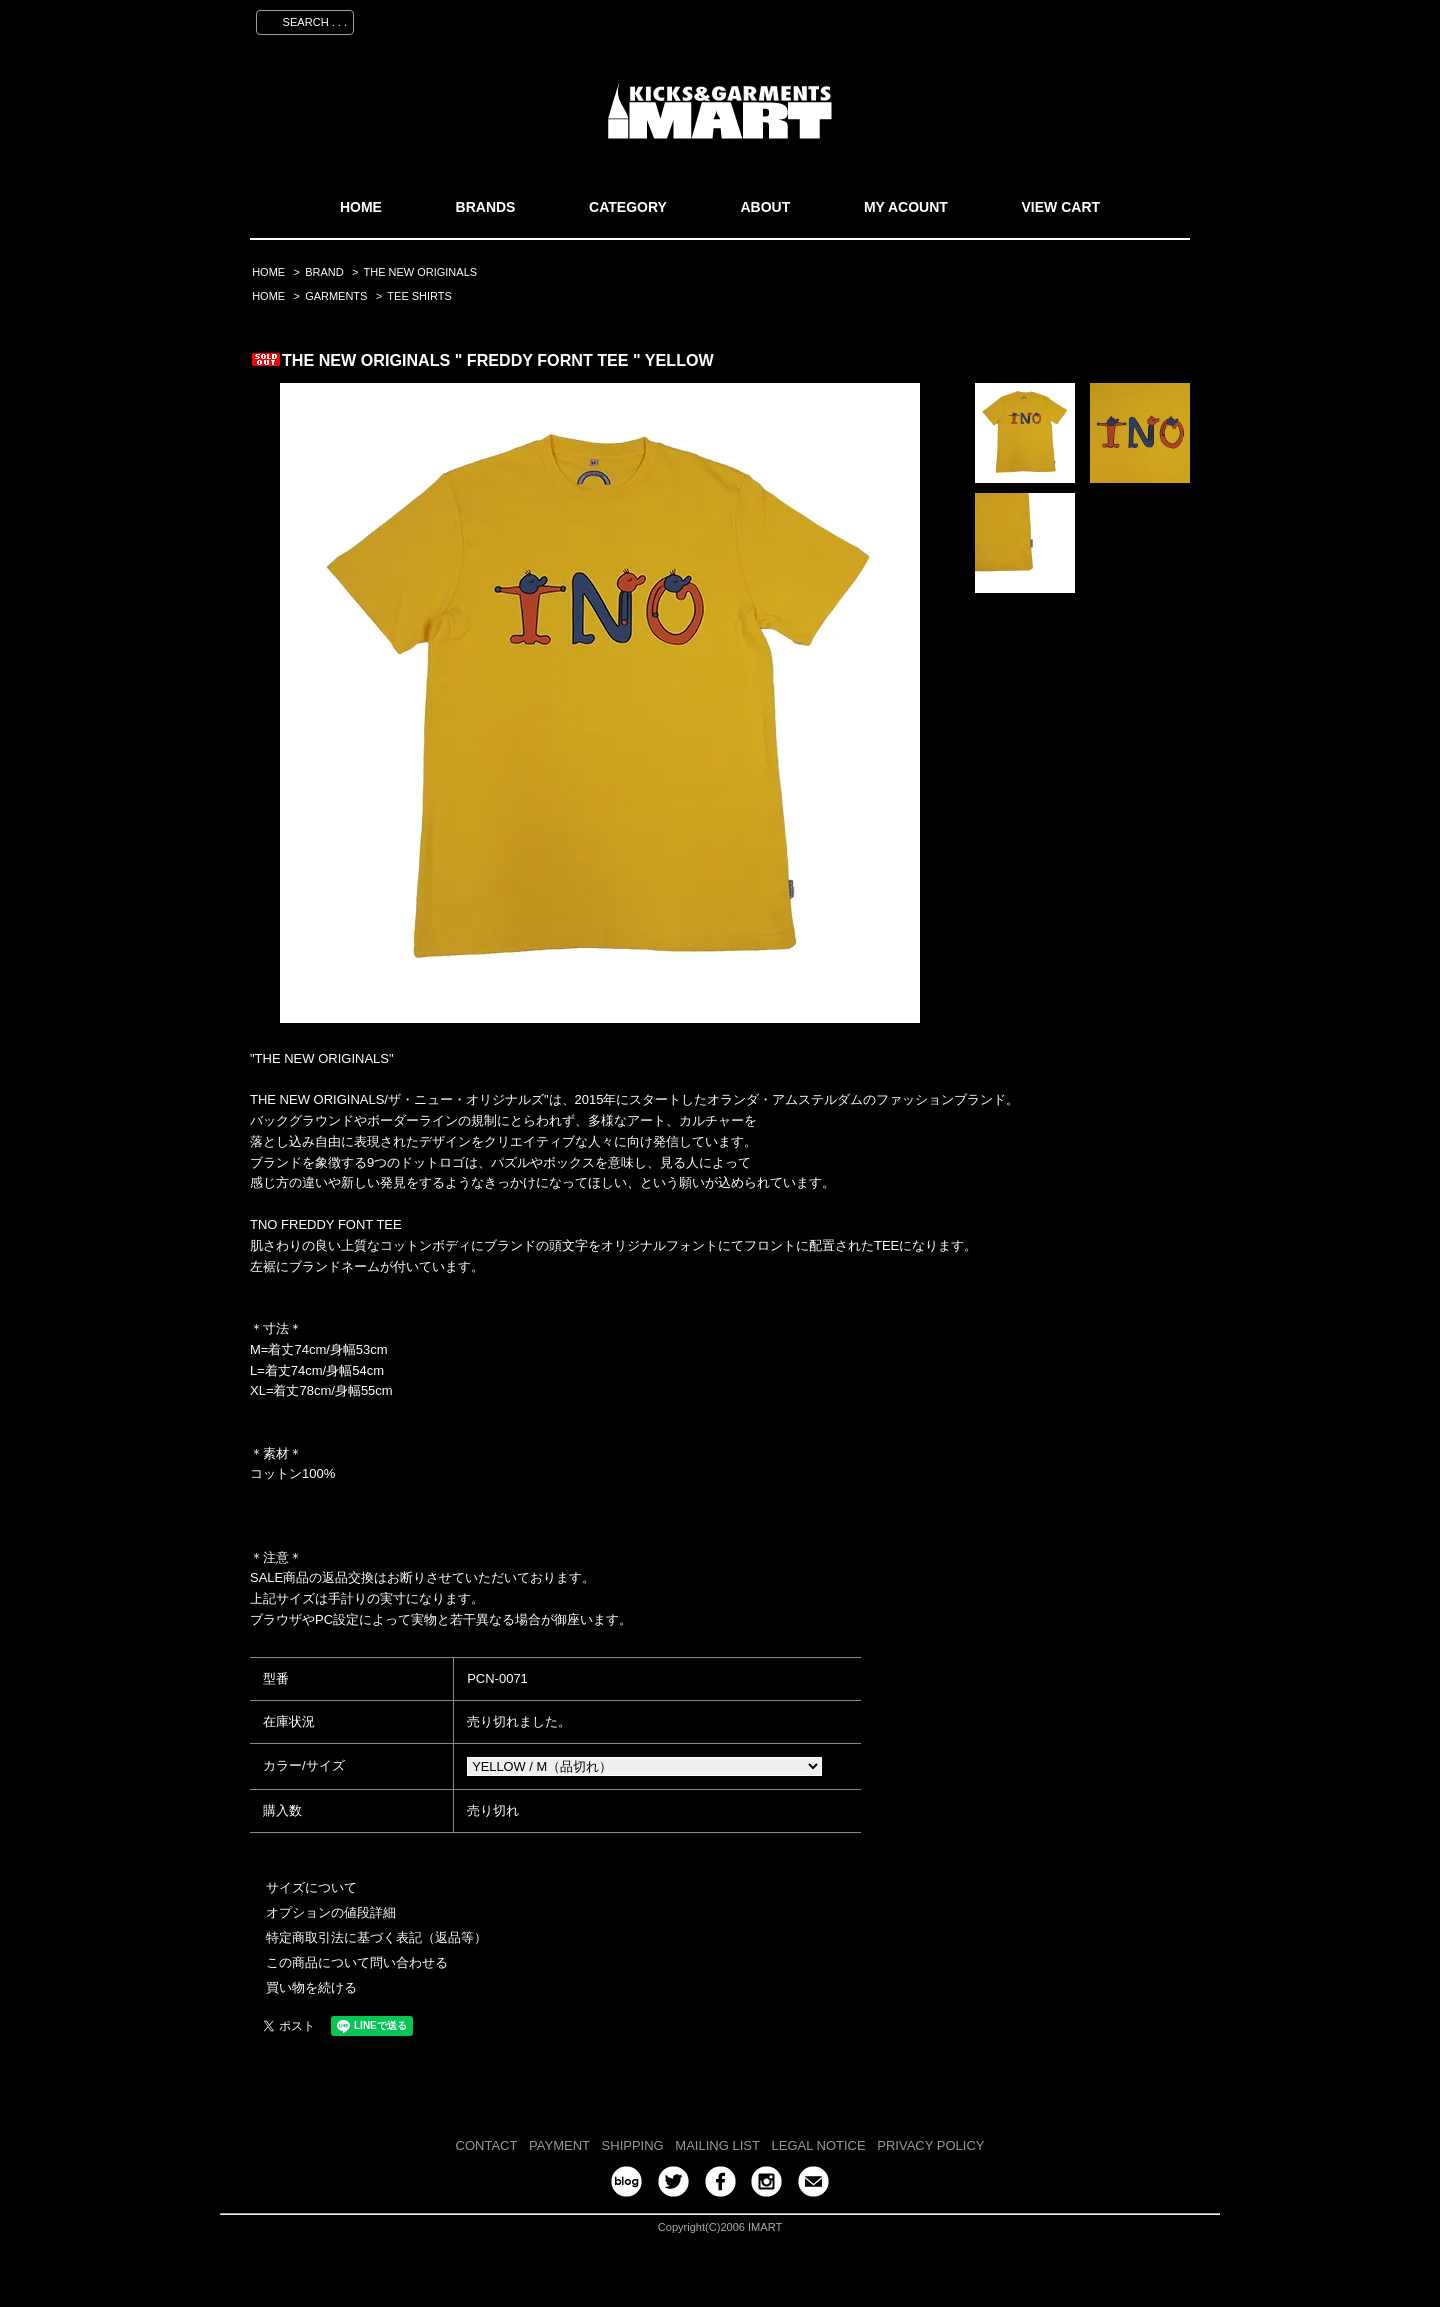  Describe the element at coordinates (765, 207) in the screenshot. I see `ABOUT` at that location.